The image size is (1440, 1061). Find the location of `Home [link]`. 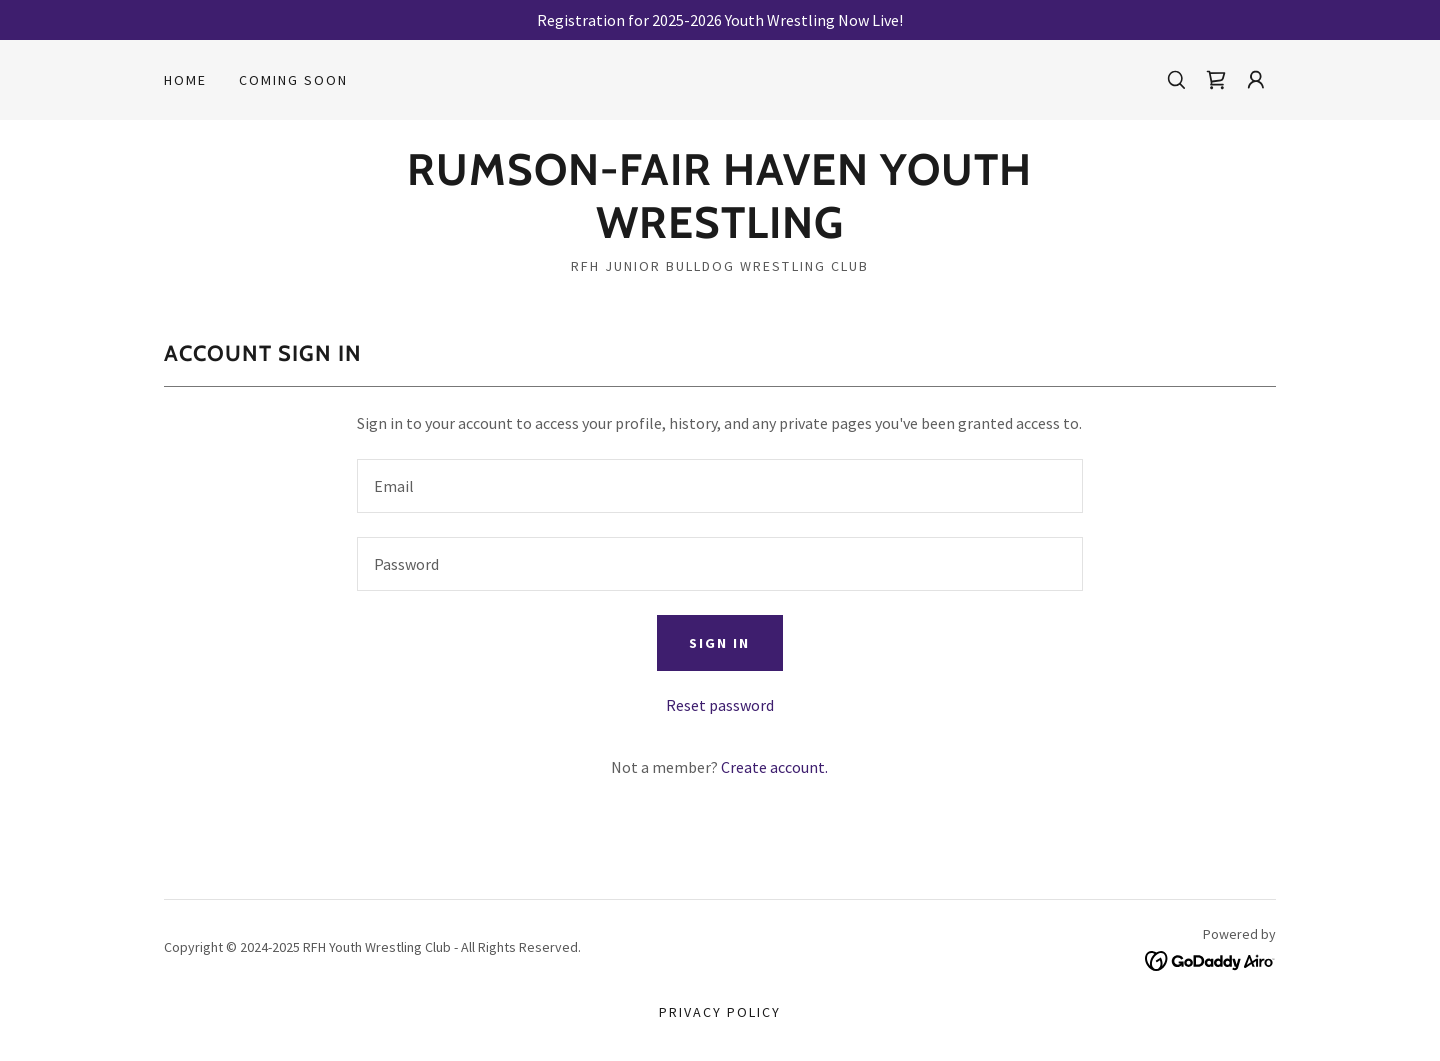

Home [link] is located at coordinates (185, 80).